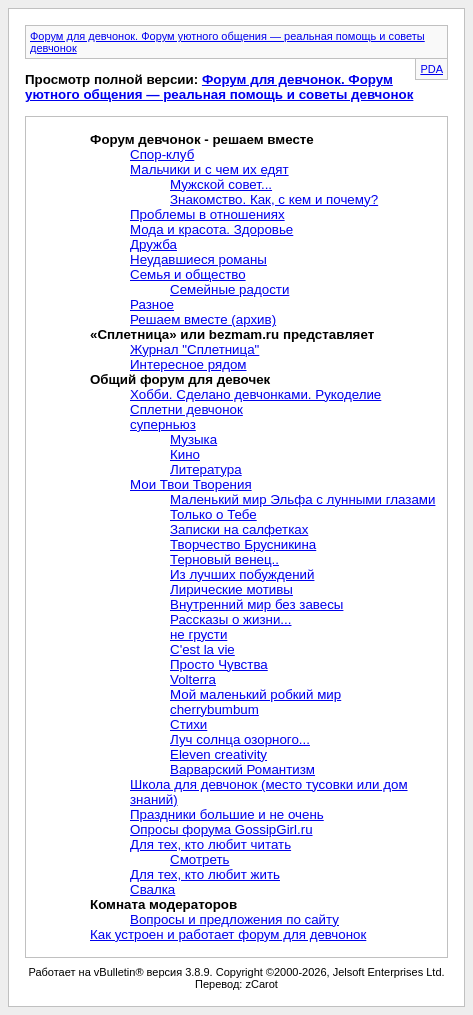 The width and height of the screenshot is (473, 1015). I want to click on Терновый венец.., so click(224, 559).